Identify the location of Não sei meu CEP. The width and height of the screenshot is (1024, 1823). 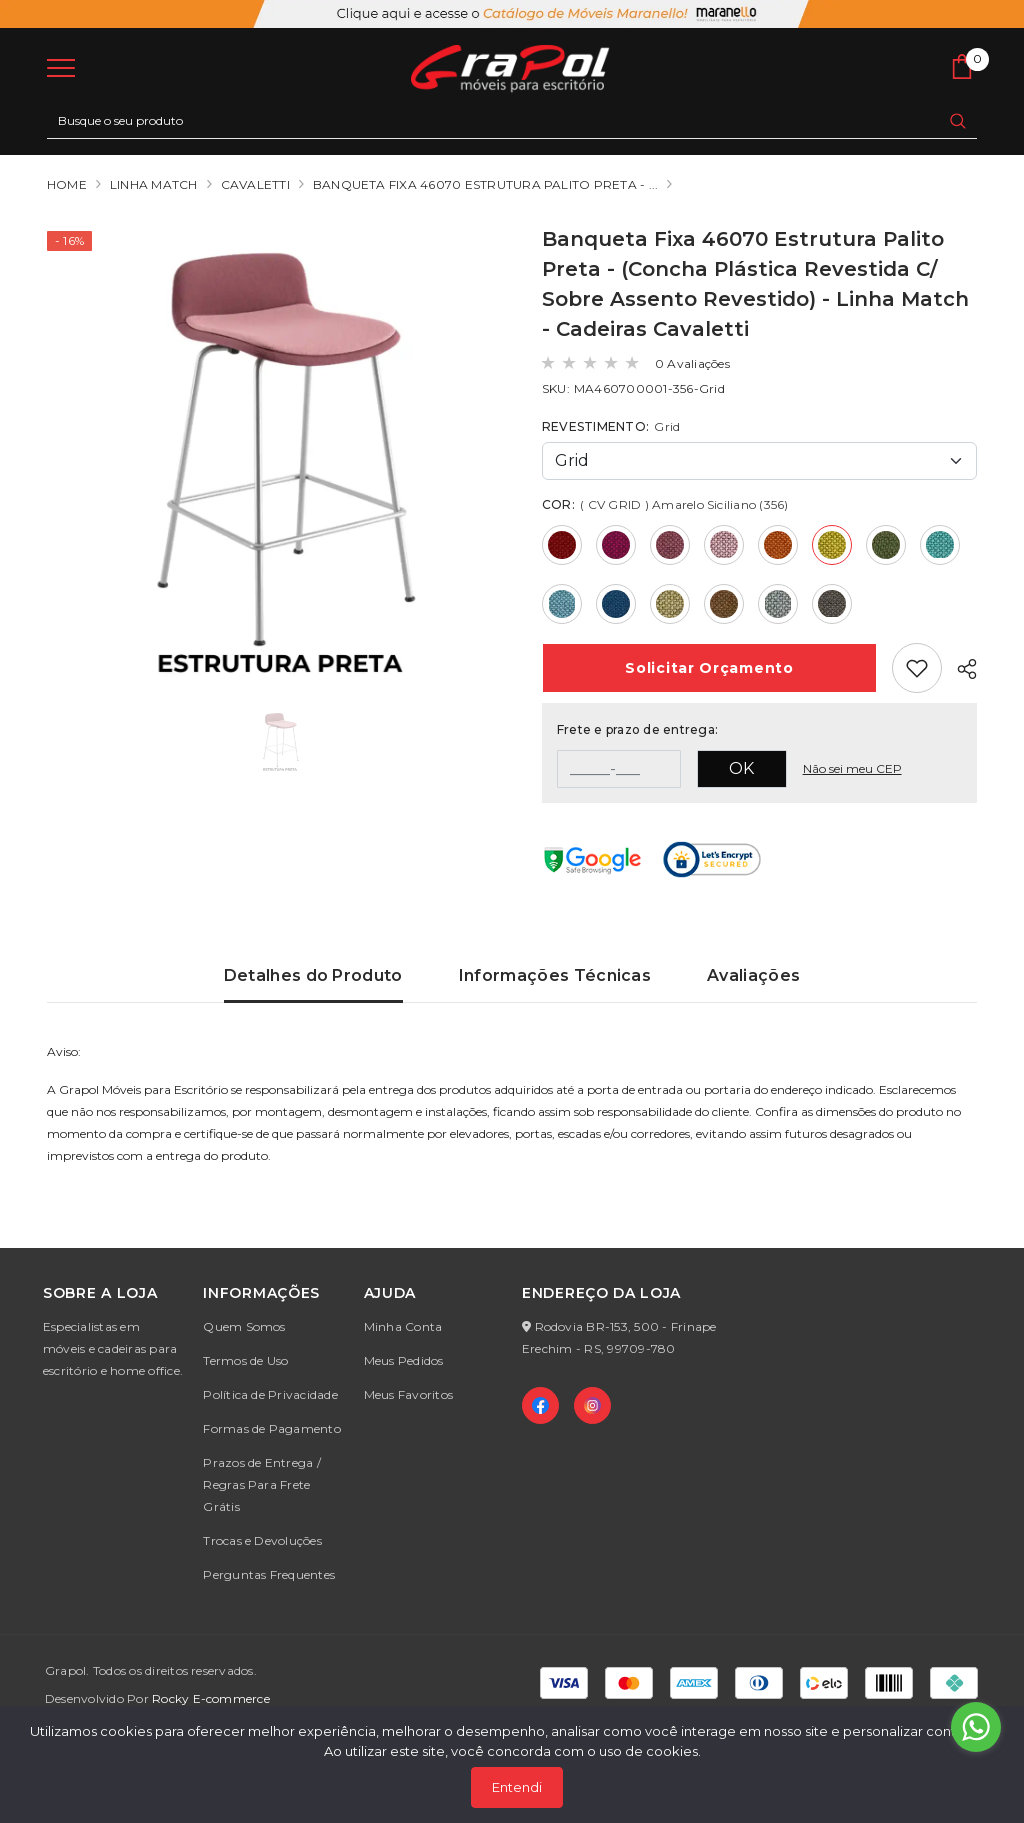
(852, 768).